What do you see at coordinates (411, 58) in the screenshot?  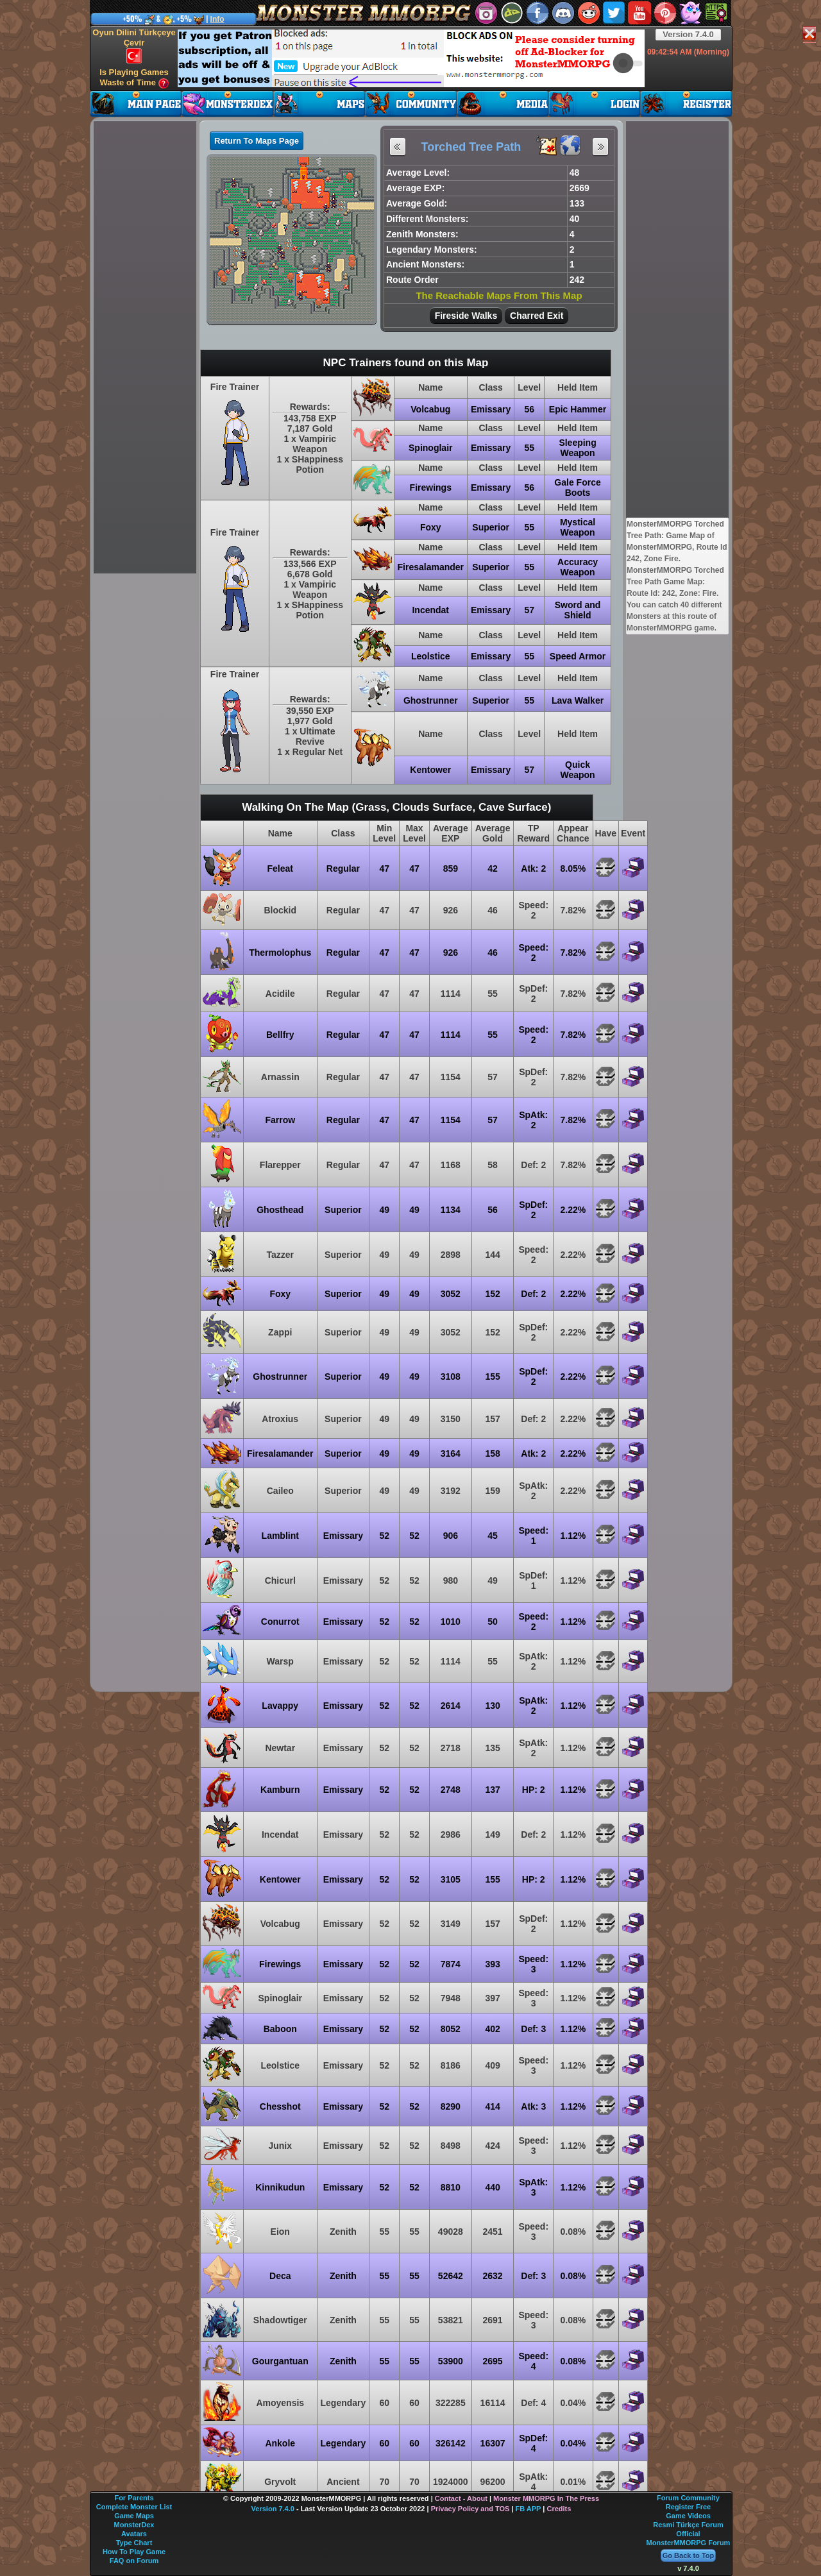 I see `[Advertisement]` at bounding box center [411, 58].